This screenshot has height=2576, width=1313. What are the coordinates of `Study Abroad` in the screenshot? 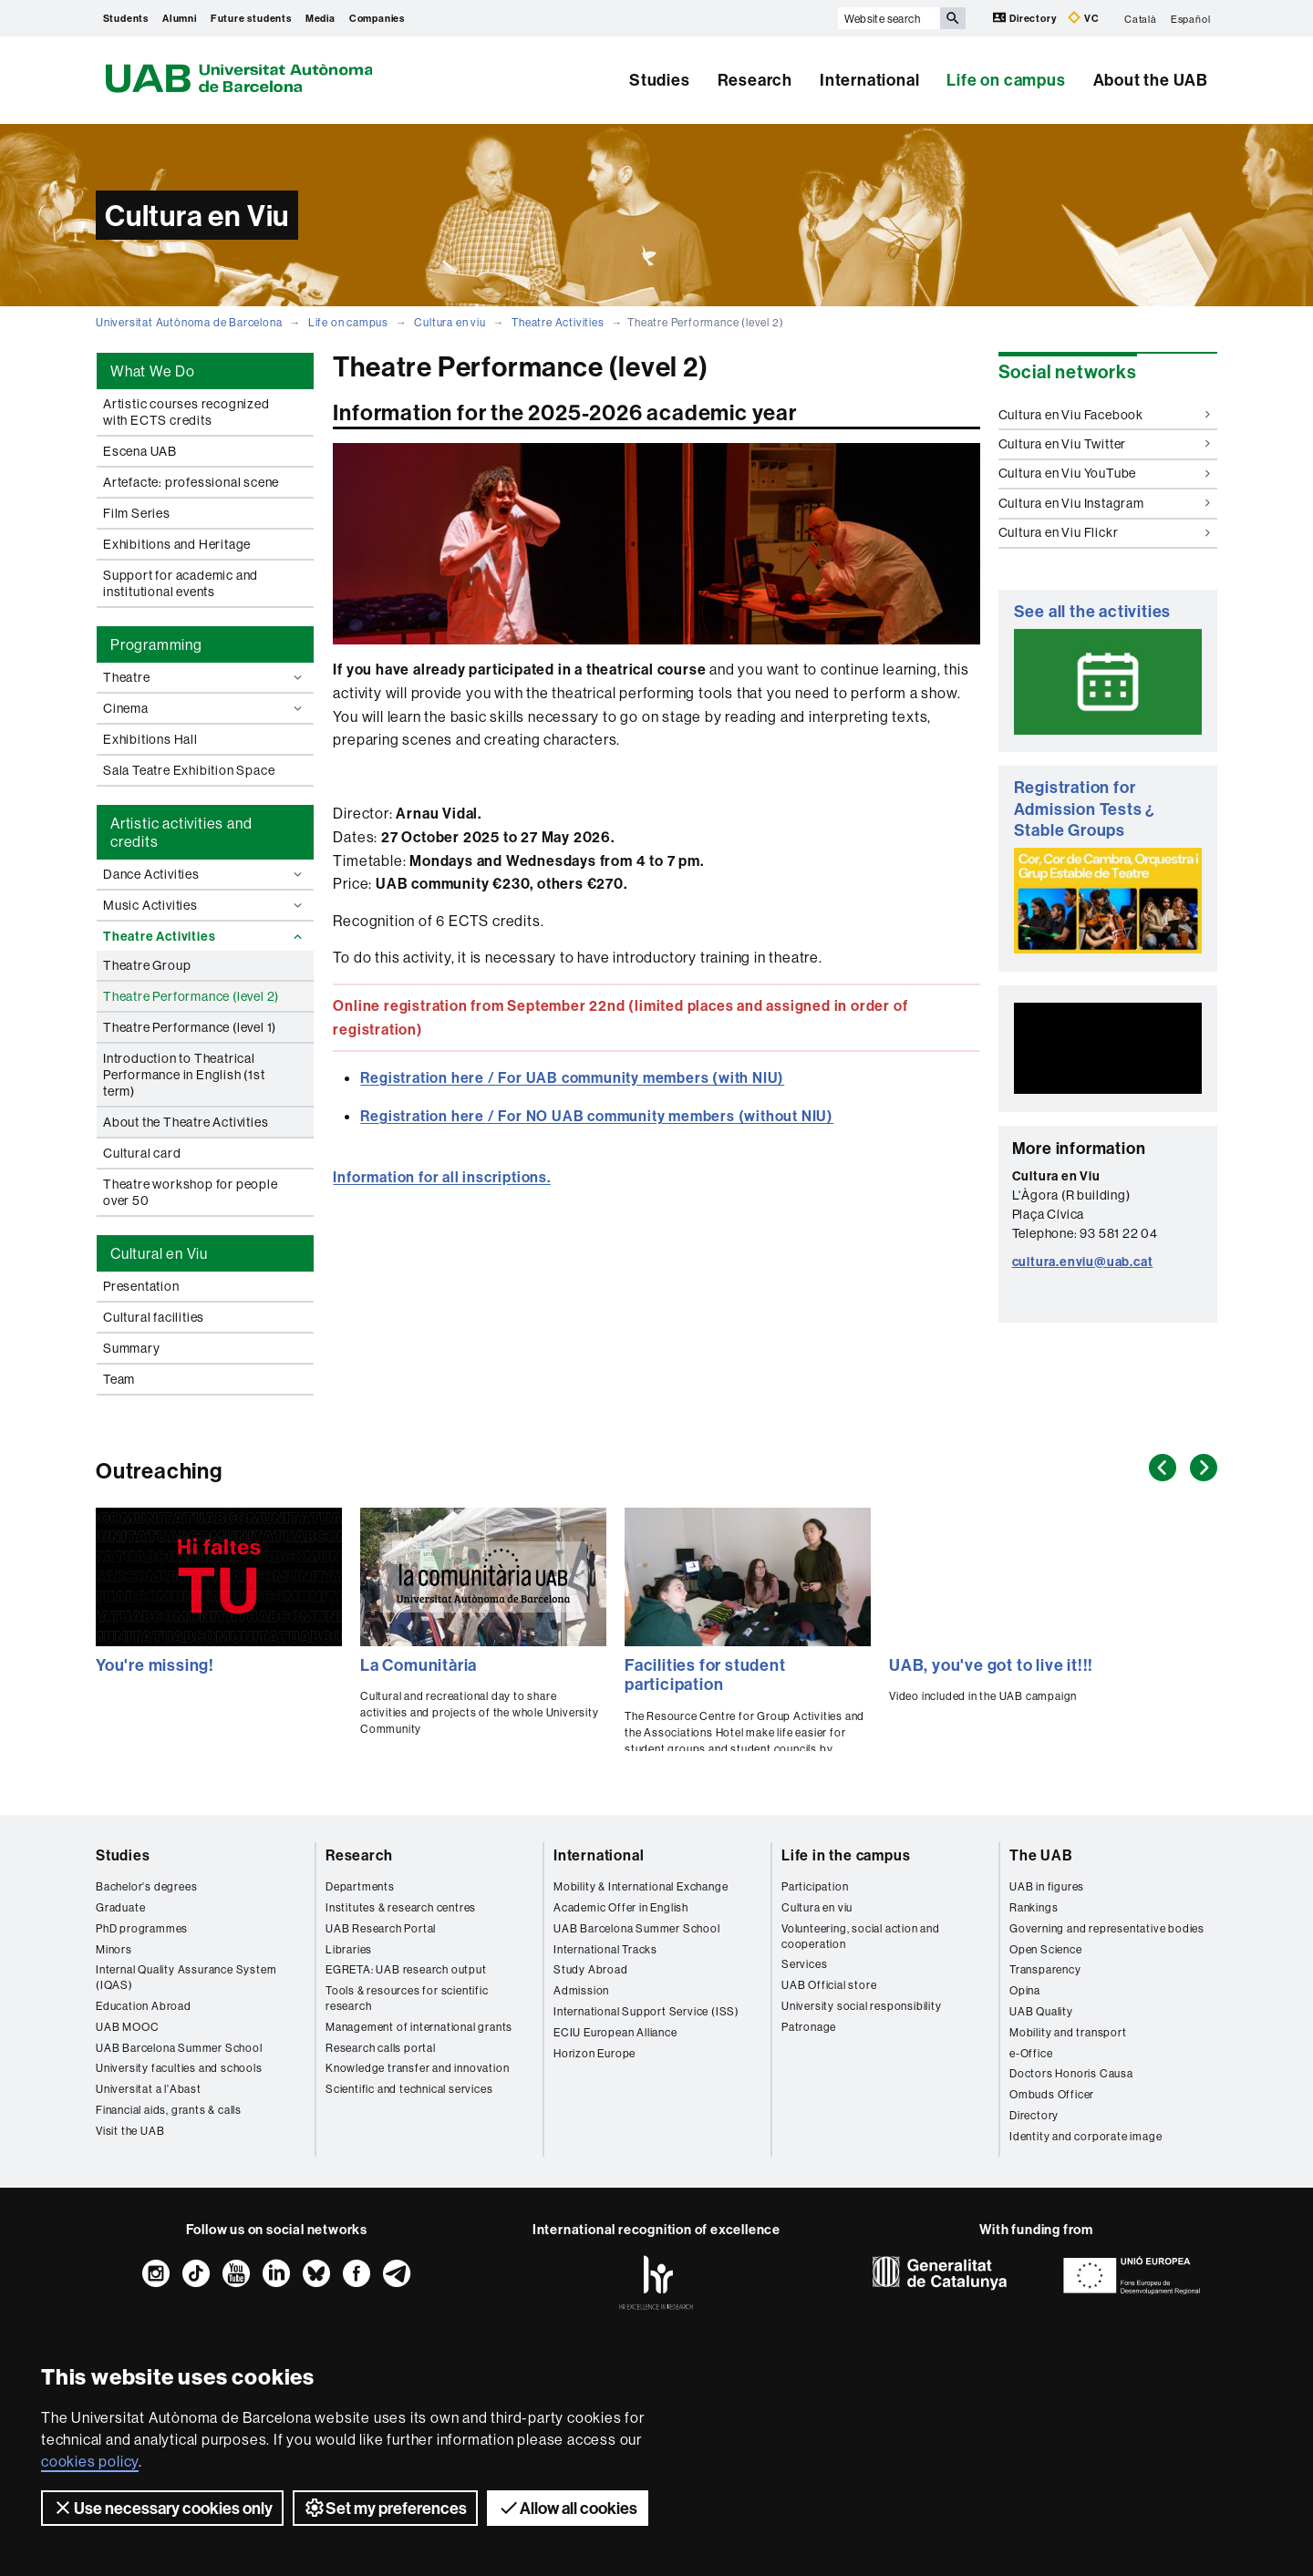 It's located at (590, 1969).